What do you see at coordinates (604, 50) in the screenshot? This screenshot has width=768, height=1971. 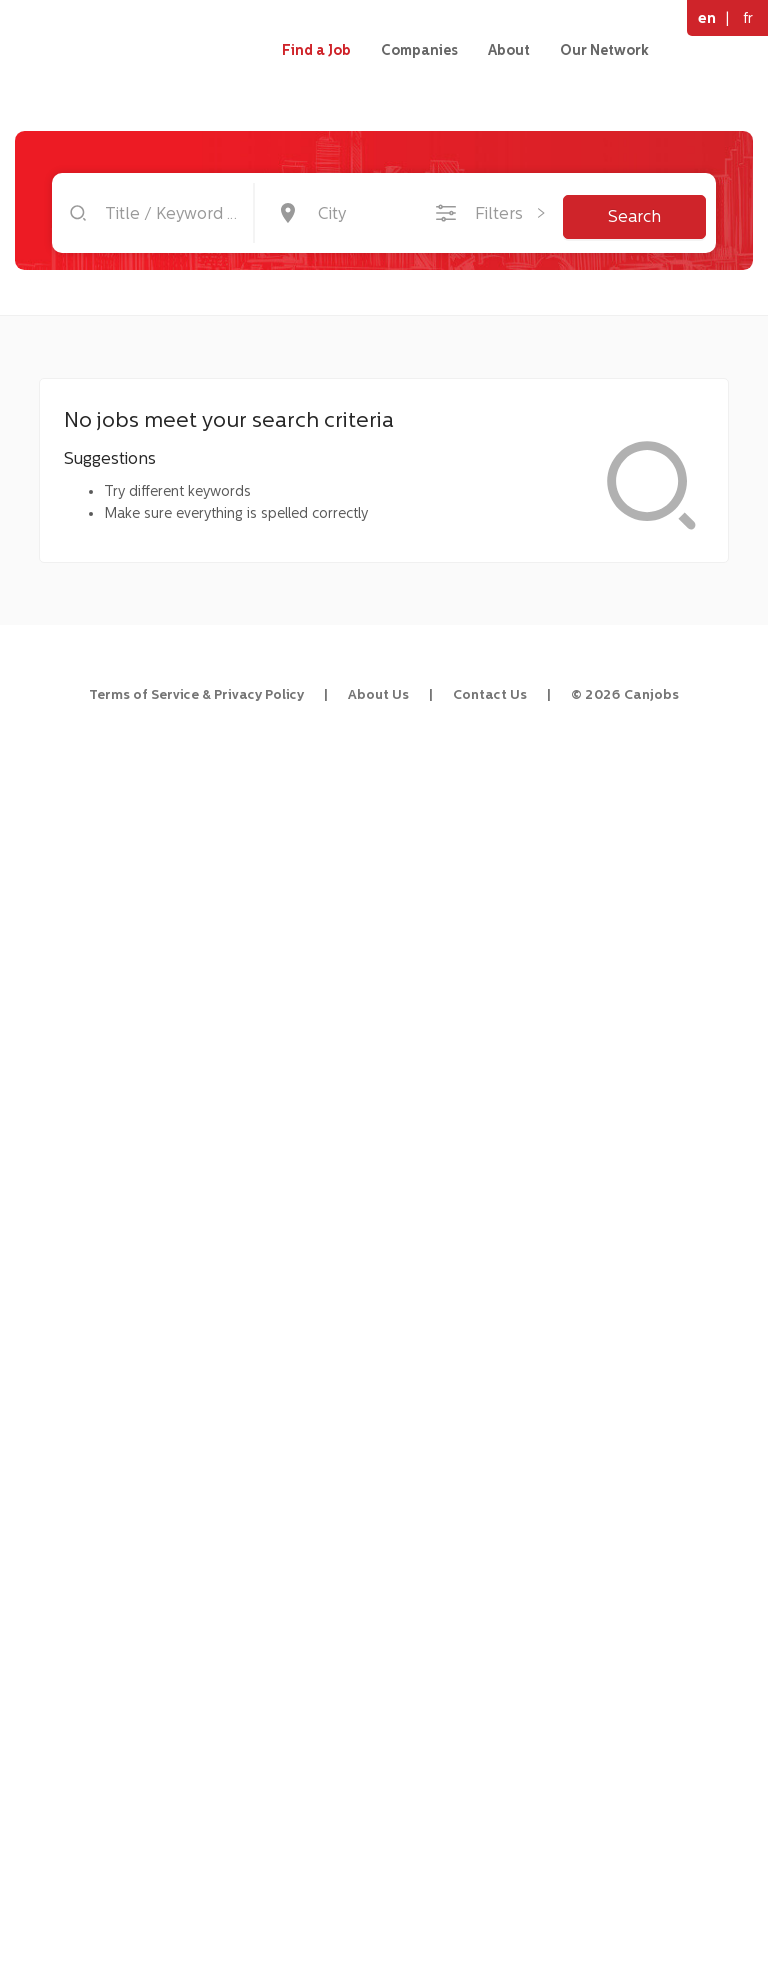 I see `Our Network` at bounding box center [604, 50].